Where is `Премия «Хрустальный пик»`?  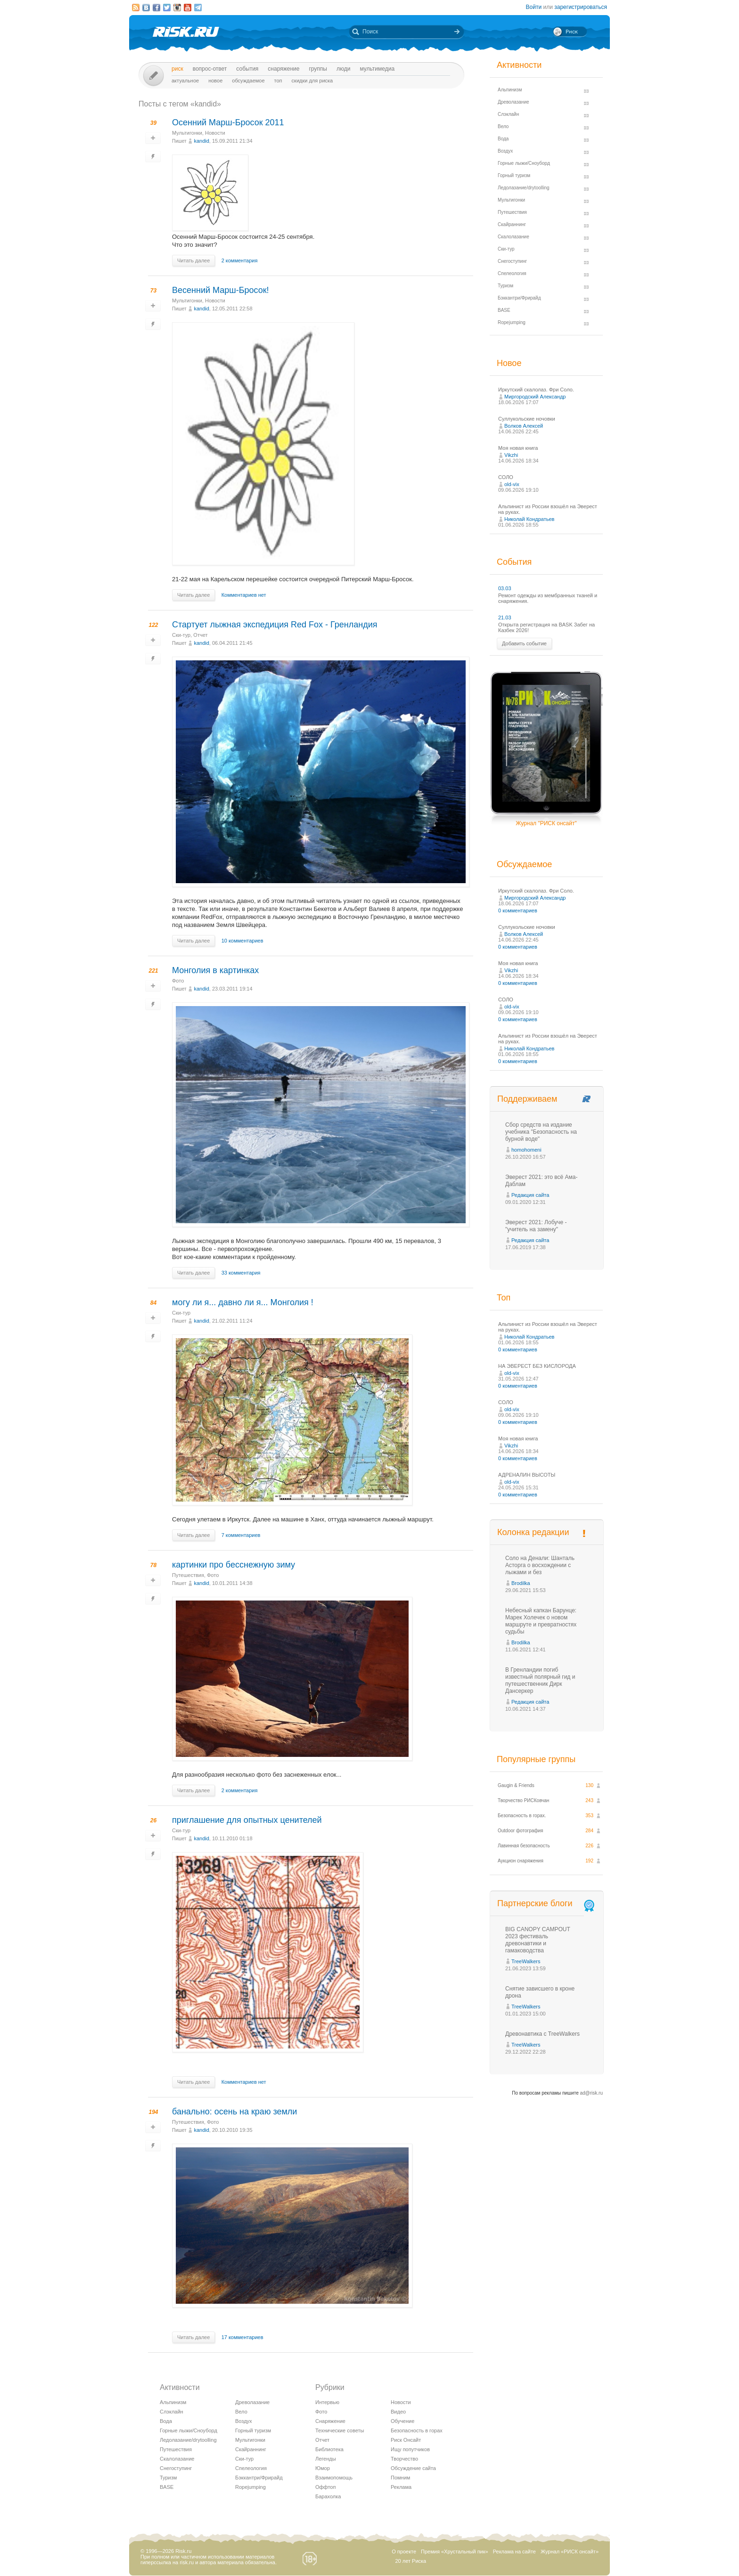 Премия «Хрустальный пик» is located at coordinates (454, 2551).